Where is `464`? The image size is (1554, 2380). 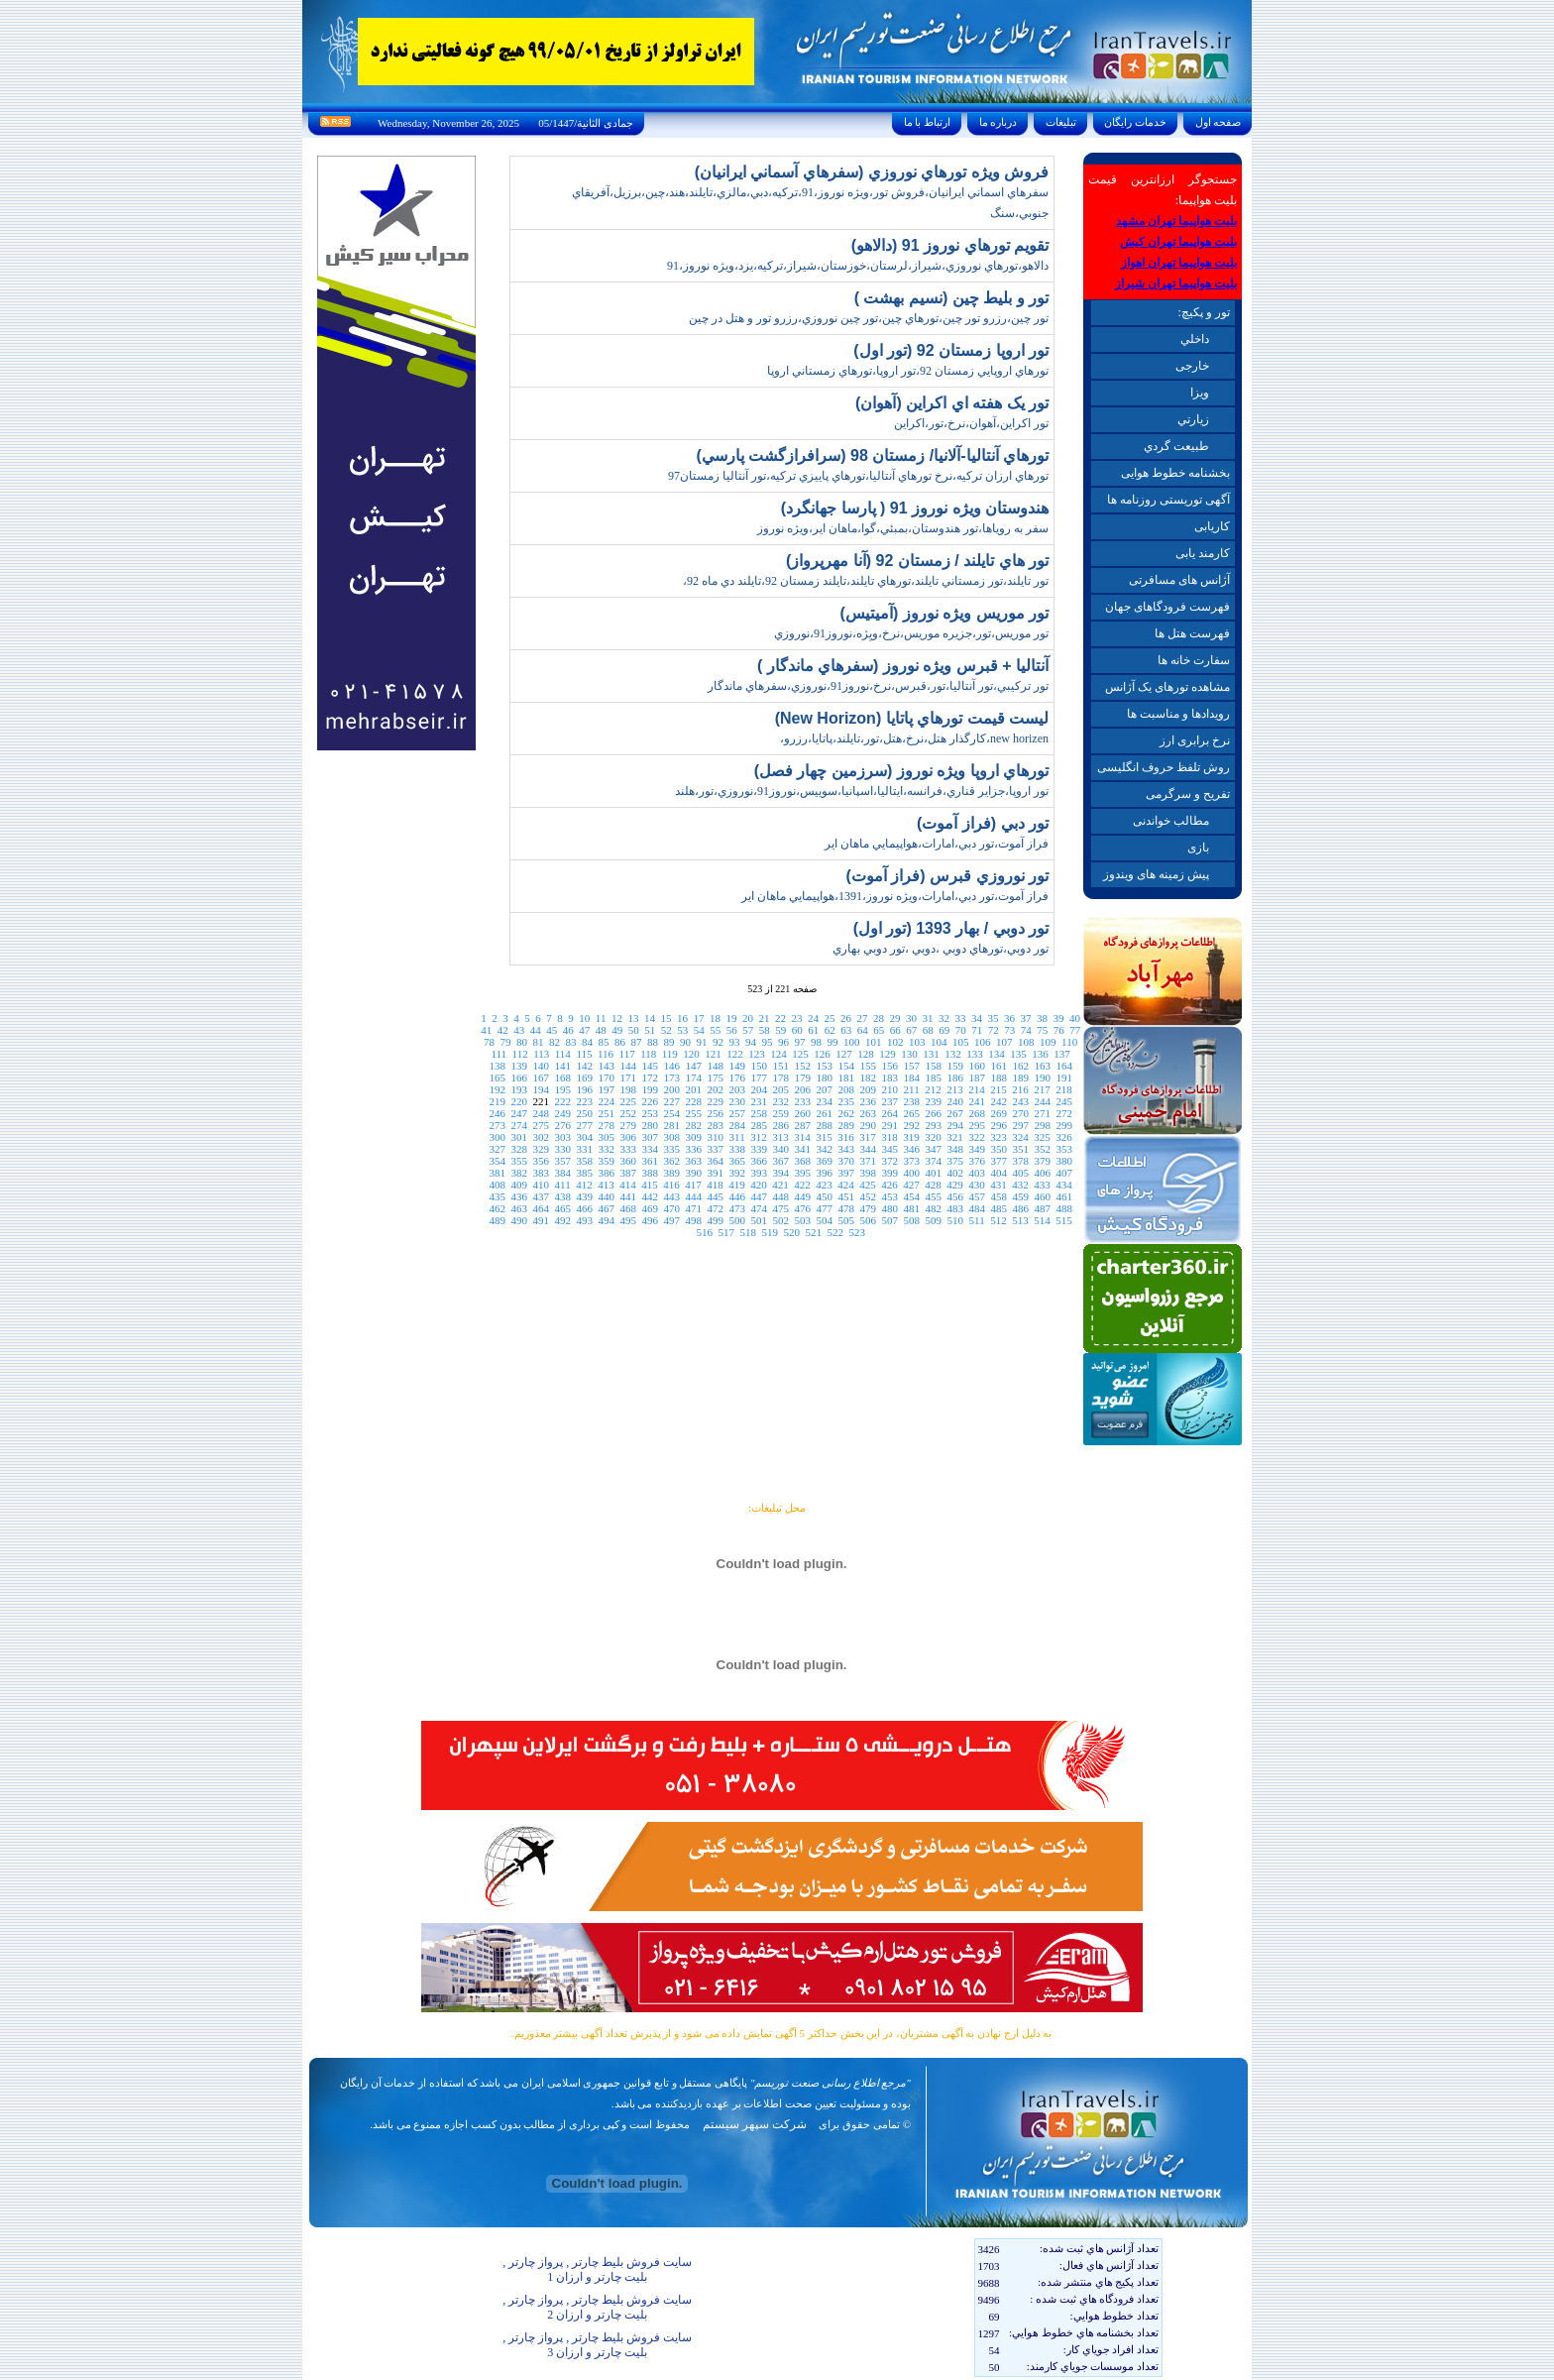
464 is located at coordinates (540, 1208).